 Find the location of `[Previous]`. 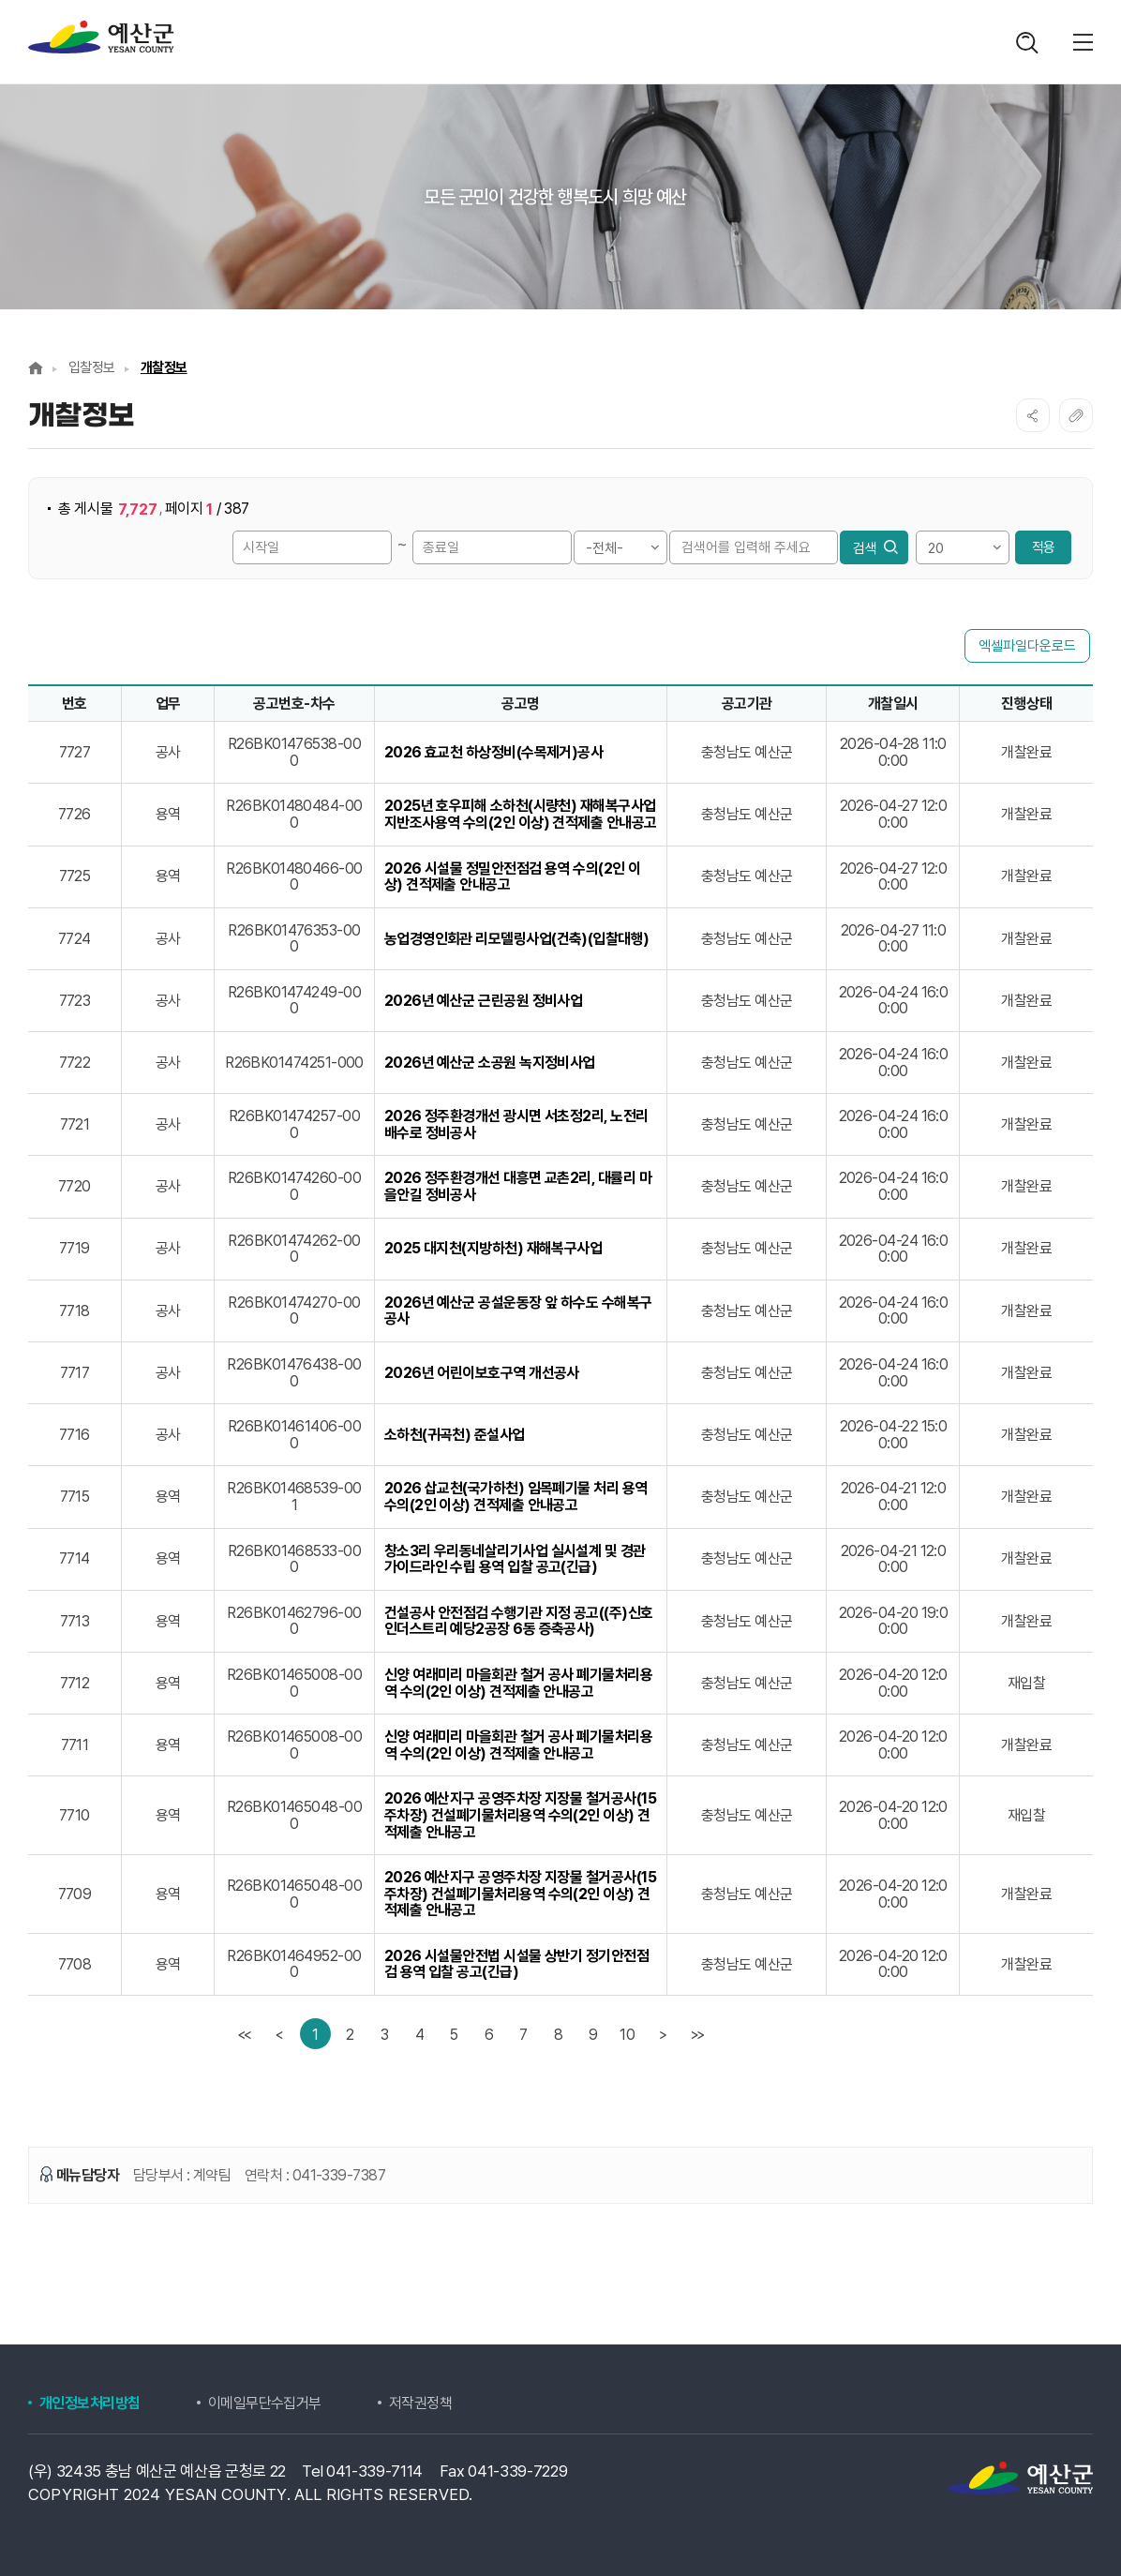

[Previous] is located at coordinates (280, 2033).